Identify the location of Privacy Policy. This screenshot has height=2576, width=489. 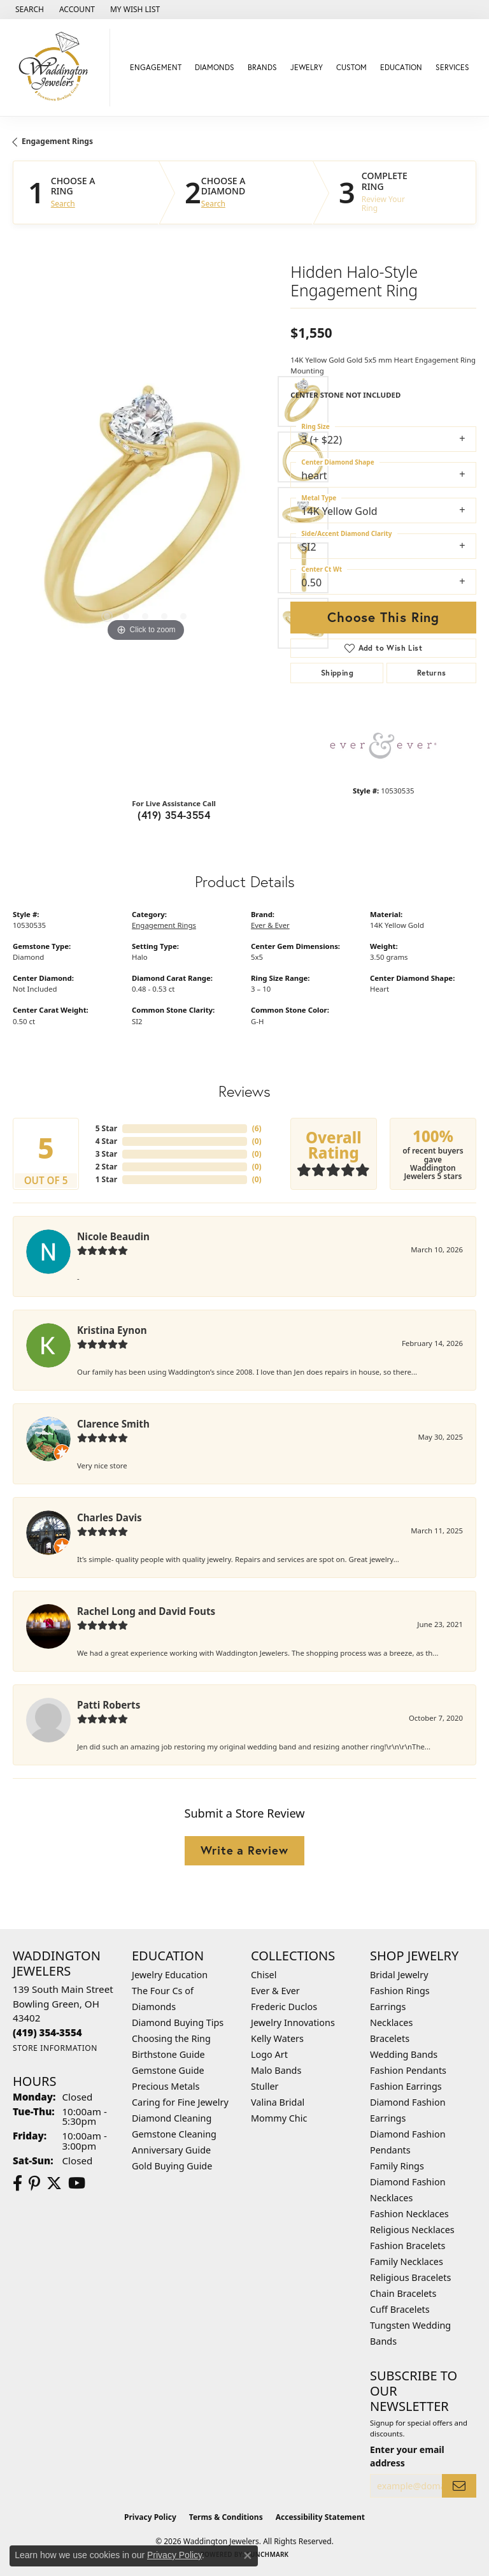
(150, 2517).